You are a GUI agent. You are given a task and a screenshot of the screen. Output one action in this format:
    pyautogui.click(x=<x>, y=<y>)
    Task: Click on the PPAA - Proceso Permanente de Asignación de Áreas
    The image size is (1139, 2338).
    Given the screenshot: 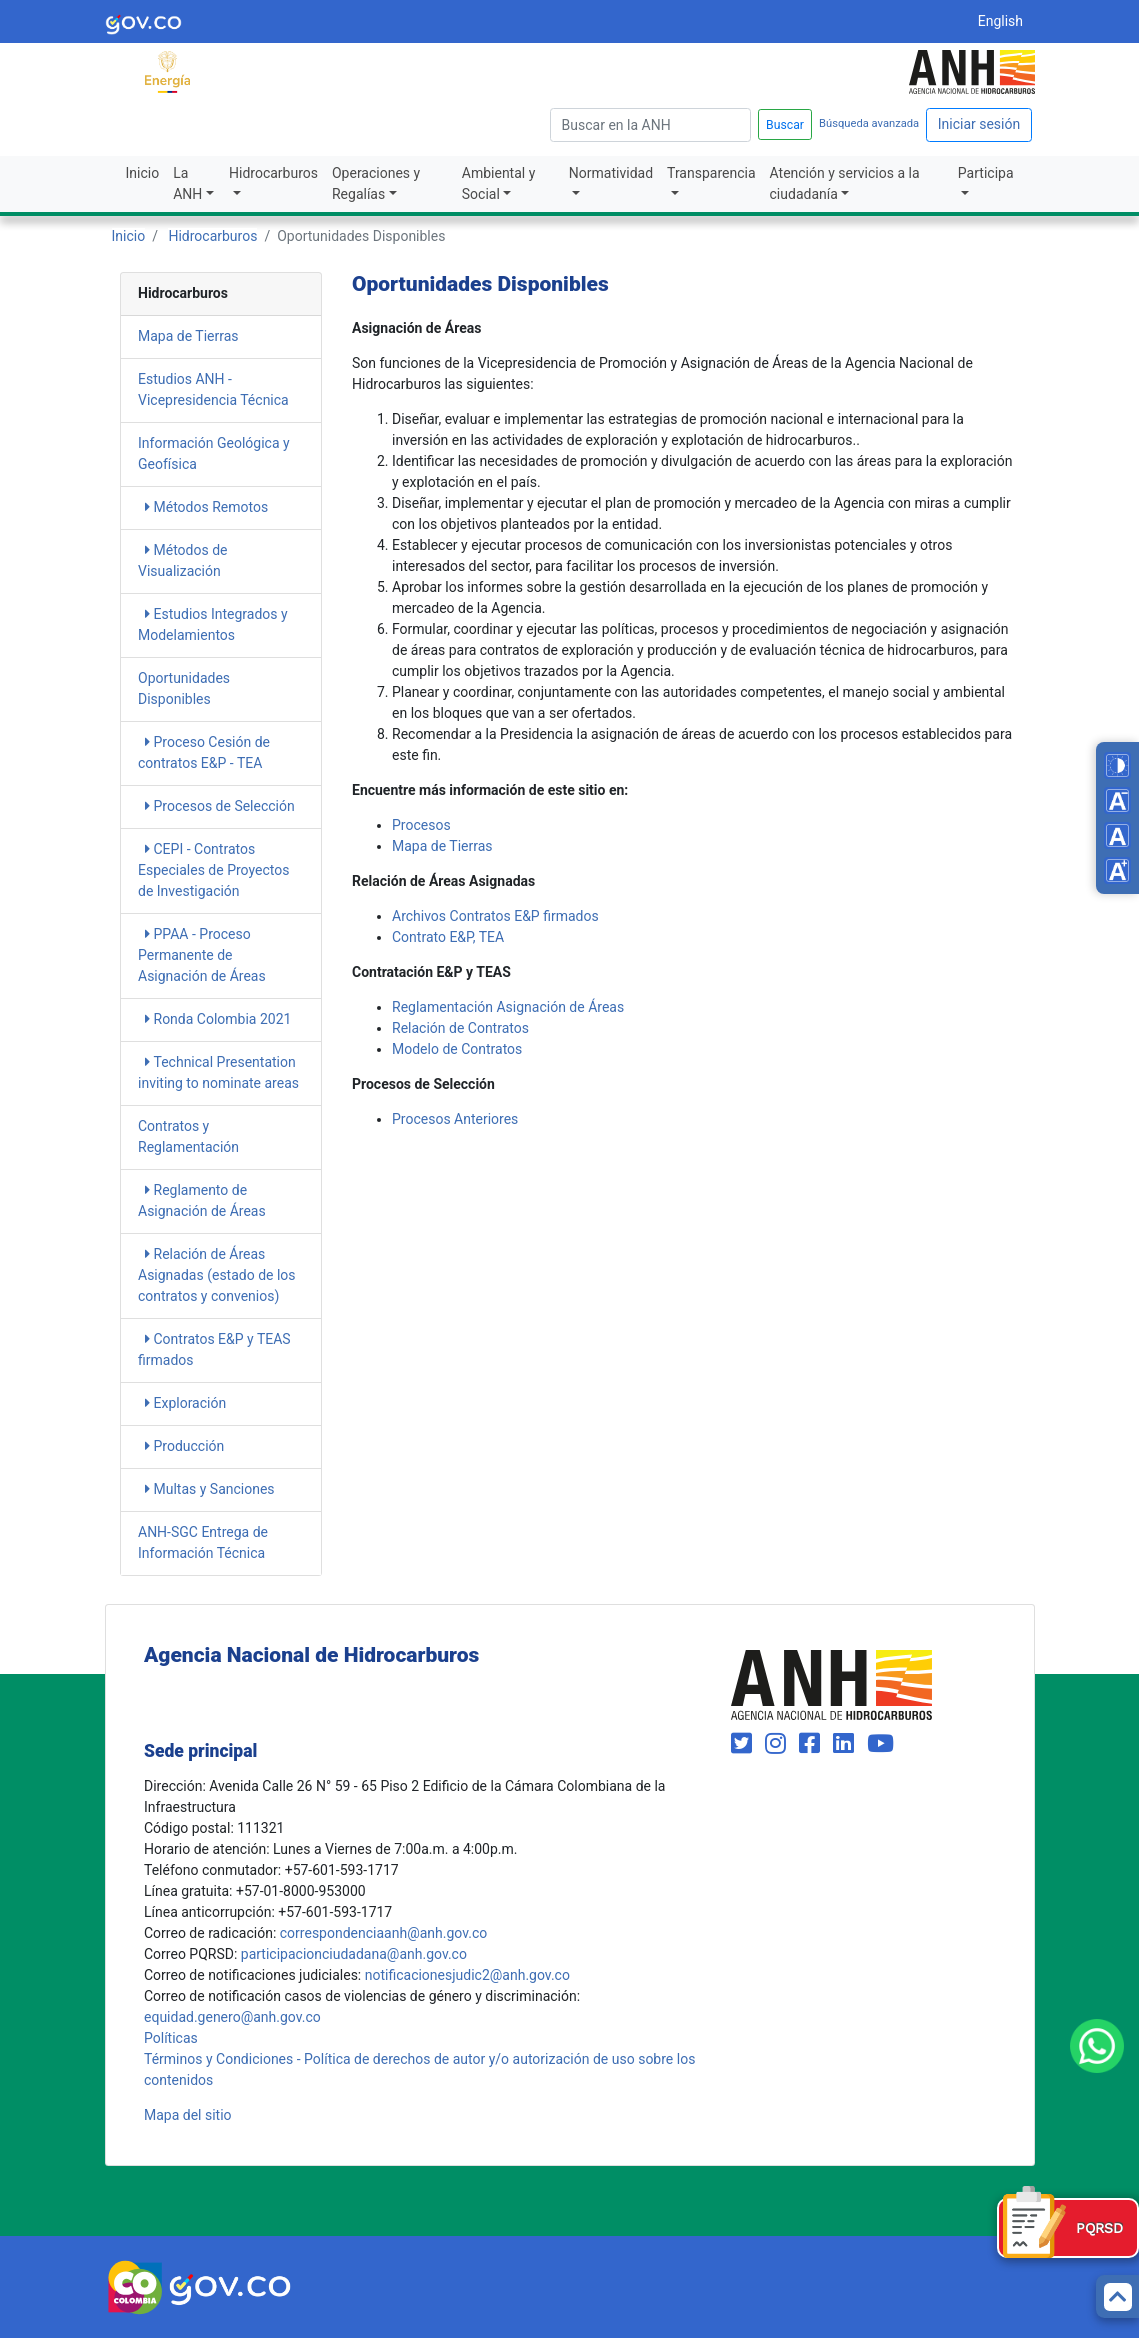 What is the action you would take?
    pyautogui.click(x=202, y=955)
    